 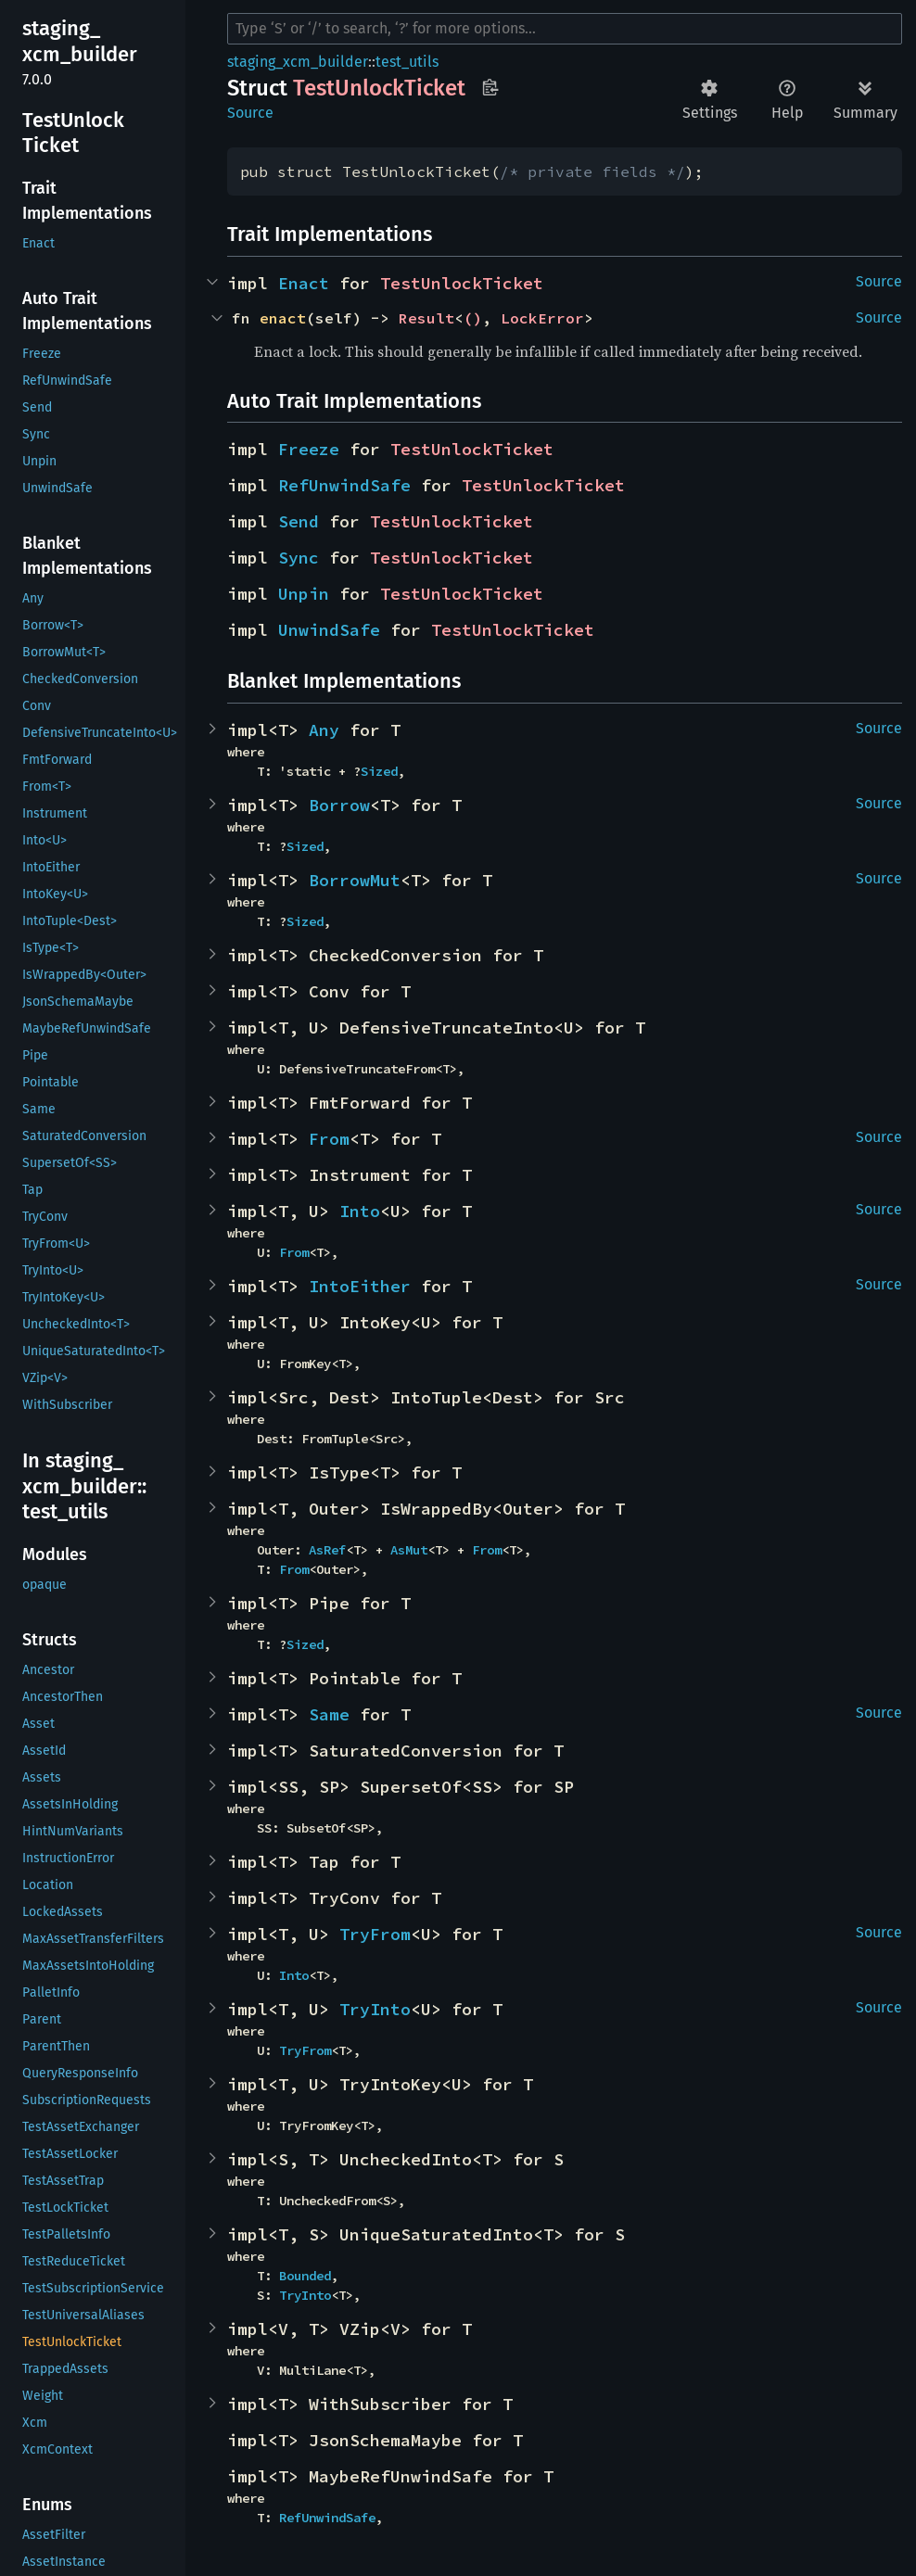 What do you see at coordinates (297, 61) in the screenshot?
I see `staging_xcm_builder` at bounding box center [297, 61].